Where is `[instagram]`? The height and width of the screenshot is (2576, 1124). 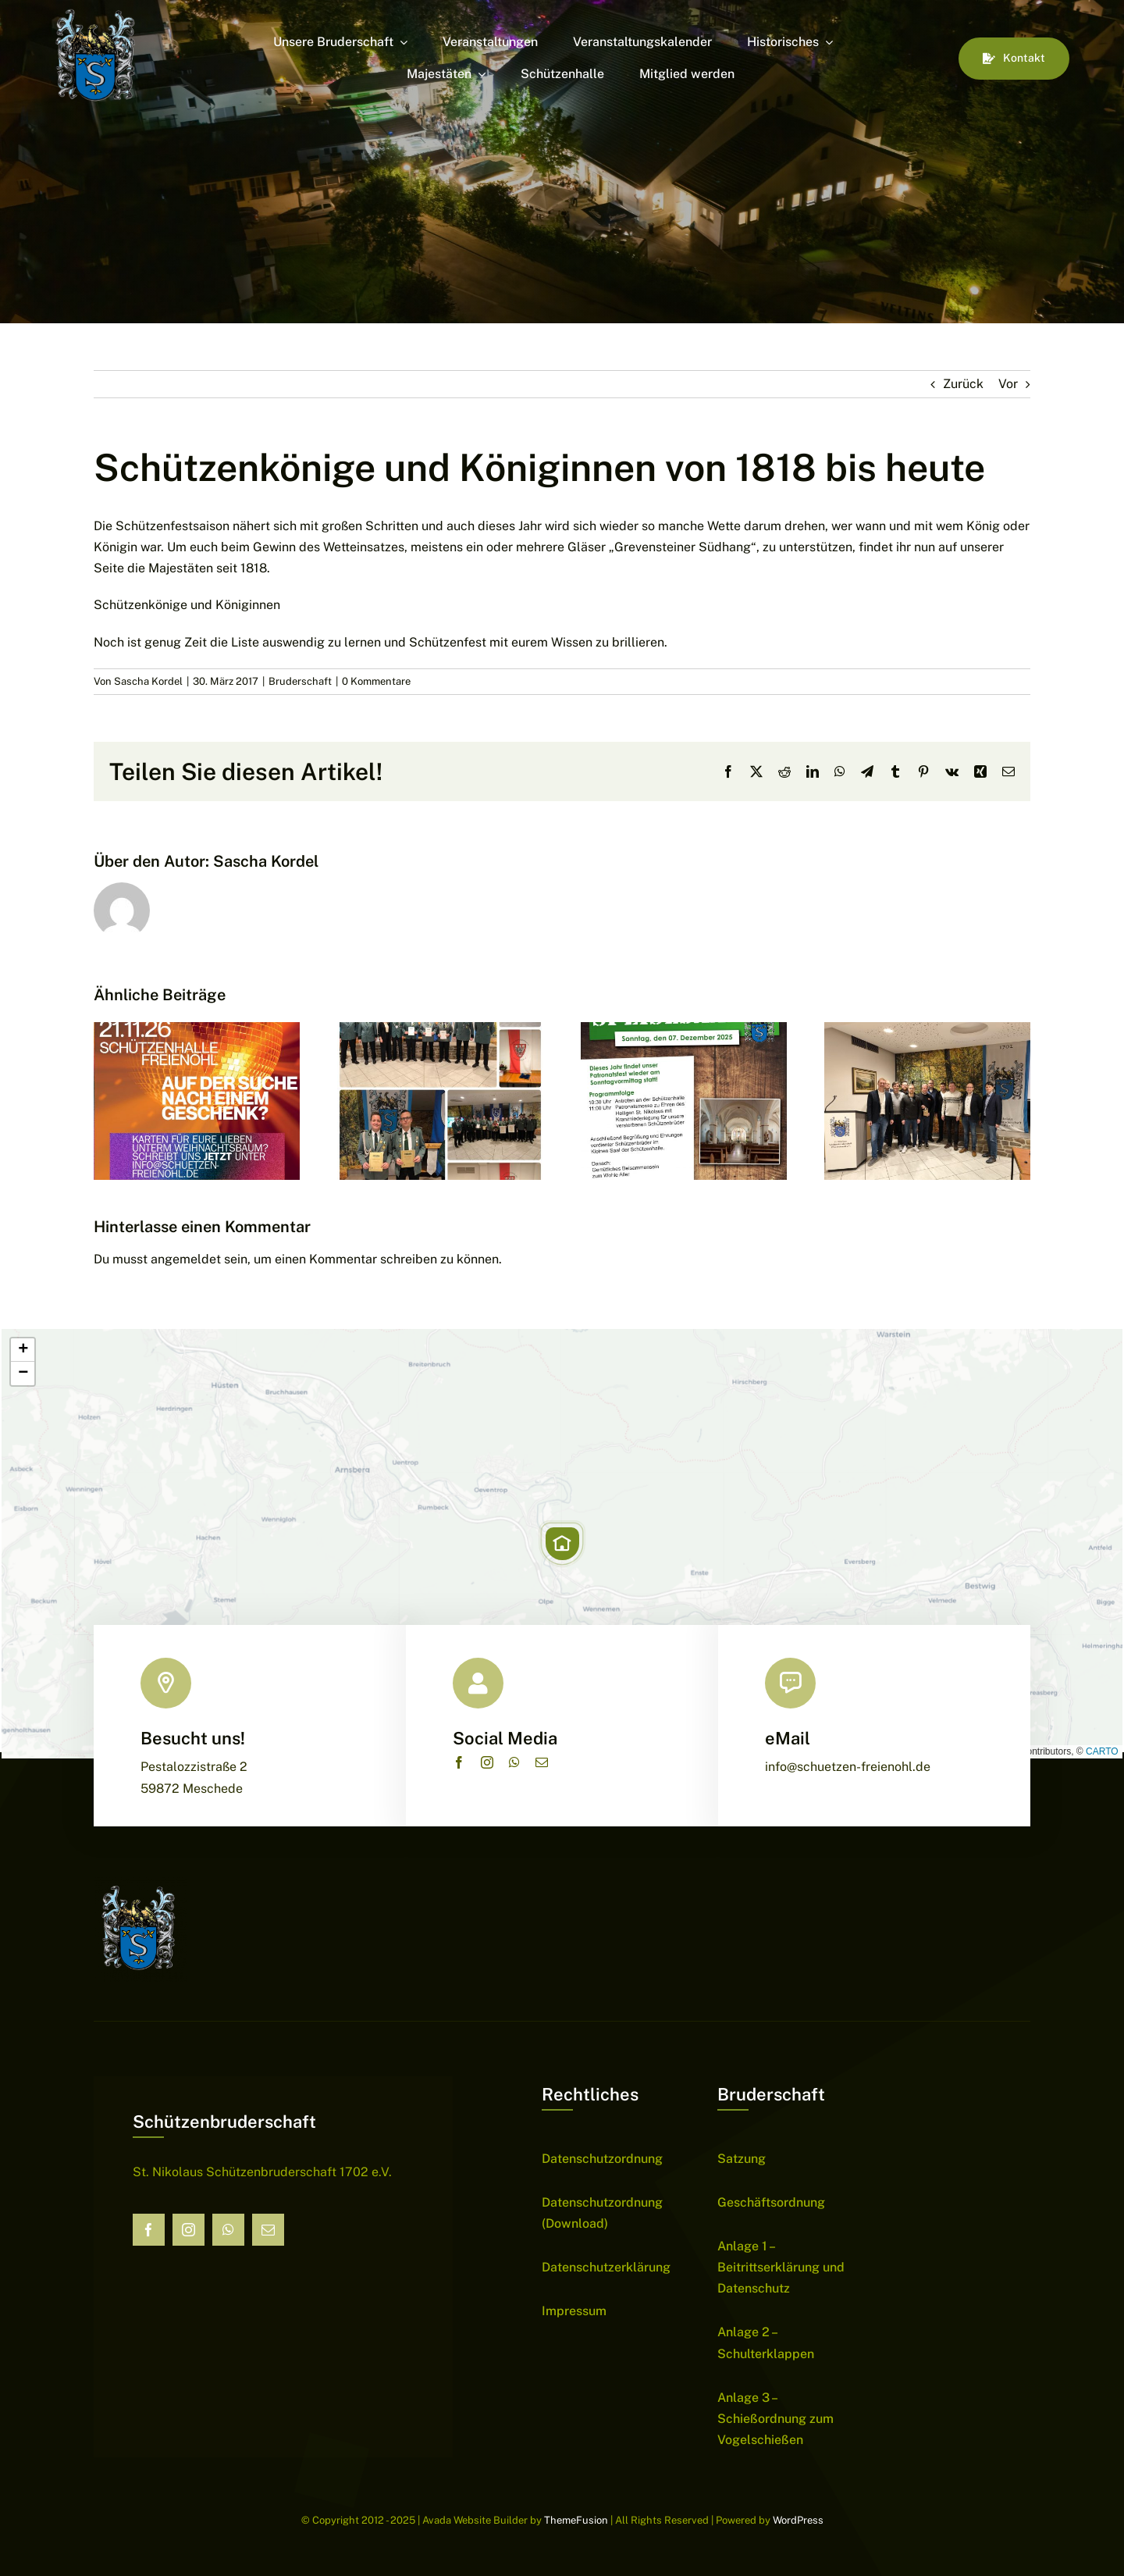 [instagram] is located at coordinates (487, 1762).